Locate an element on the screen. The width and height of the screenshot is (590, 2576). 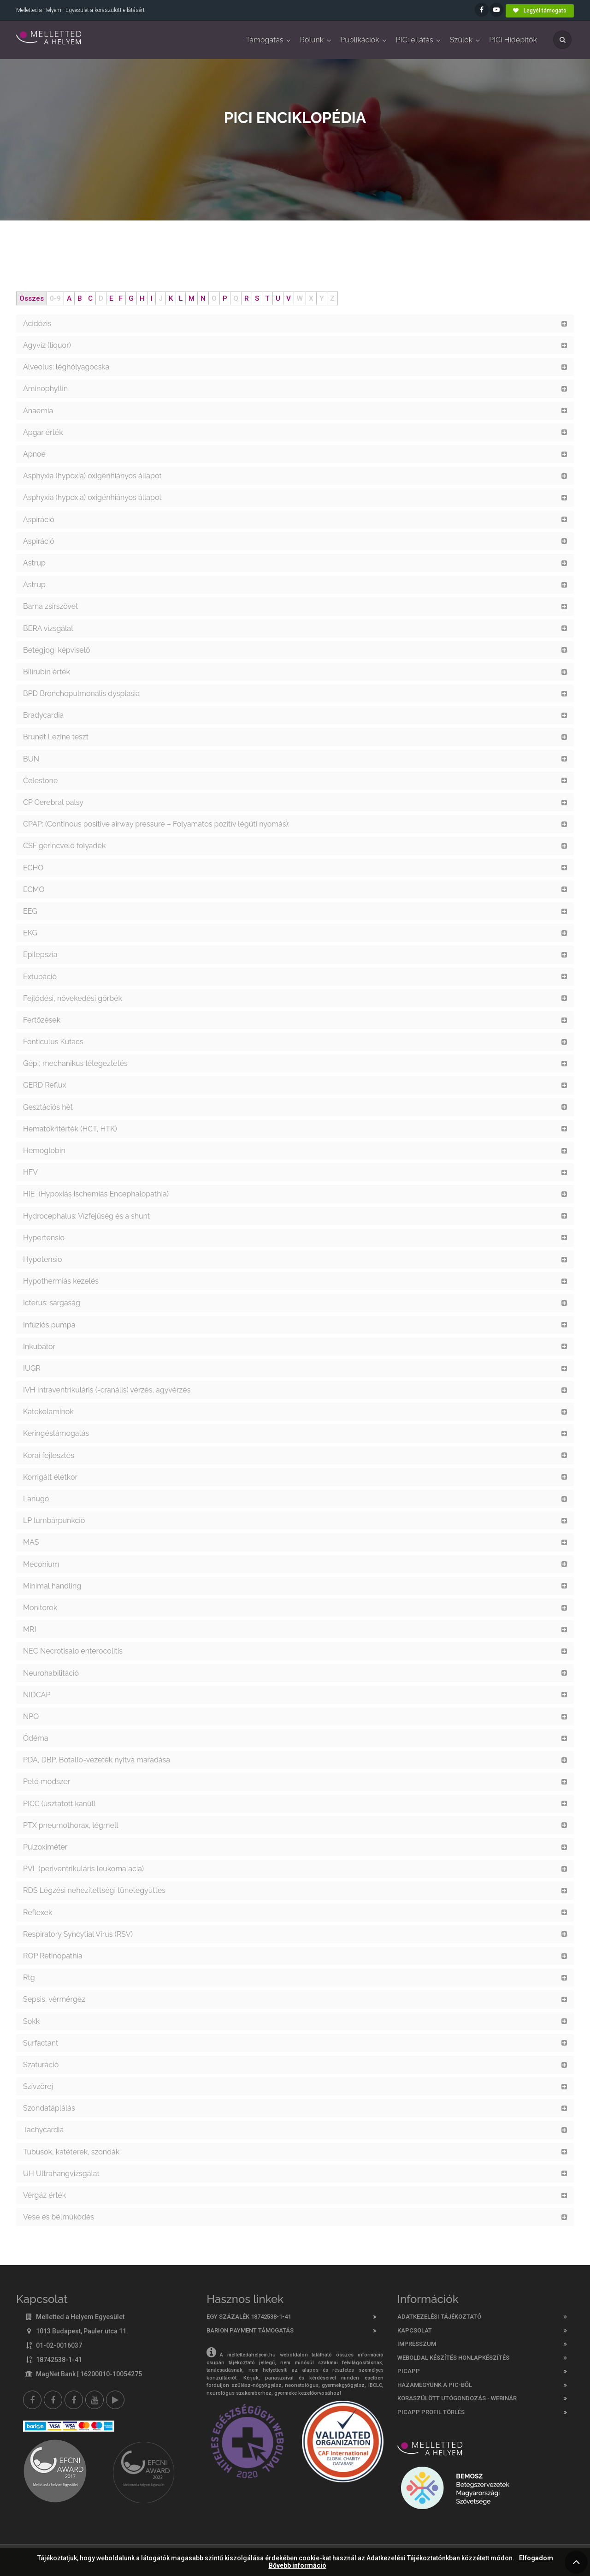
Szondatáplálás is located at coordinates (49, 2108).